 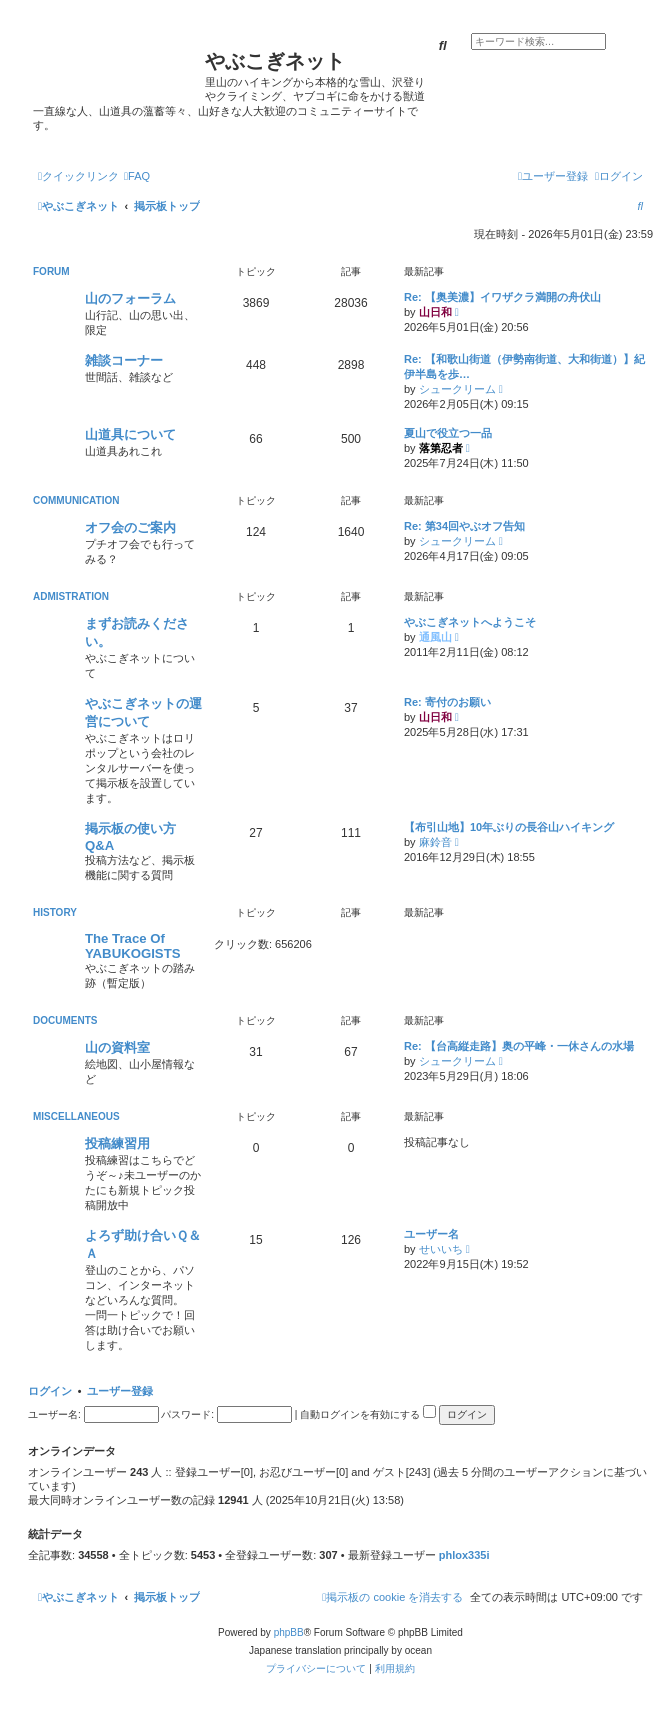 I want to click on Re: 寄付のお願い, so click(x=447, y=702).